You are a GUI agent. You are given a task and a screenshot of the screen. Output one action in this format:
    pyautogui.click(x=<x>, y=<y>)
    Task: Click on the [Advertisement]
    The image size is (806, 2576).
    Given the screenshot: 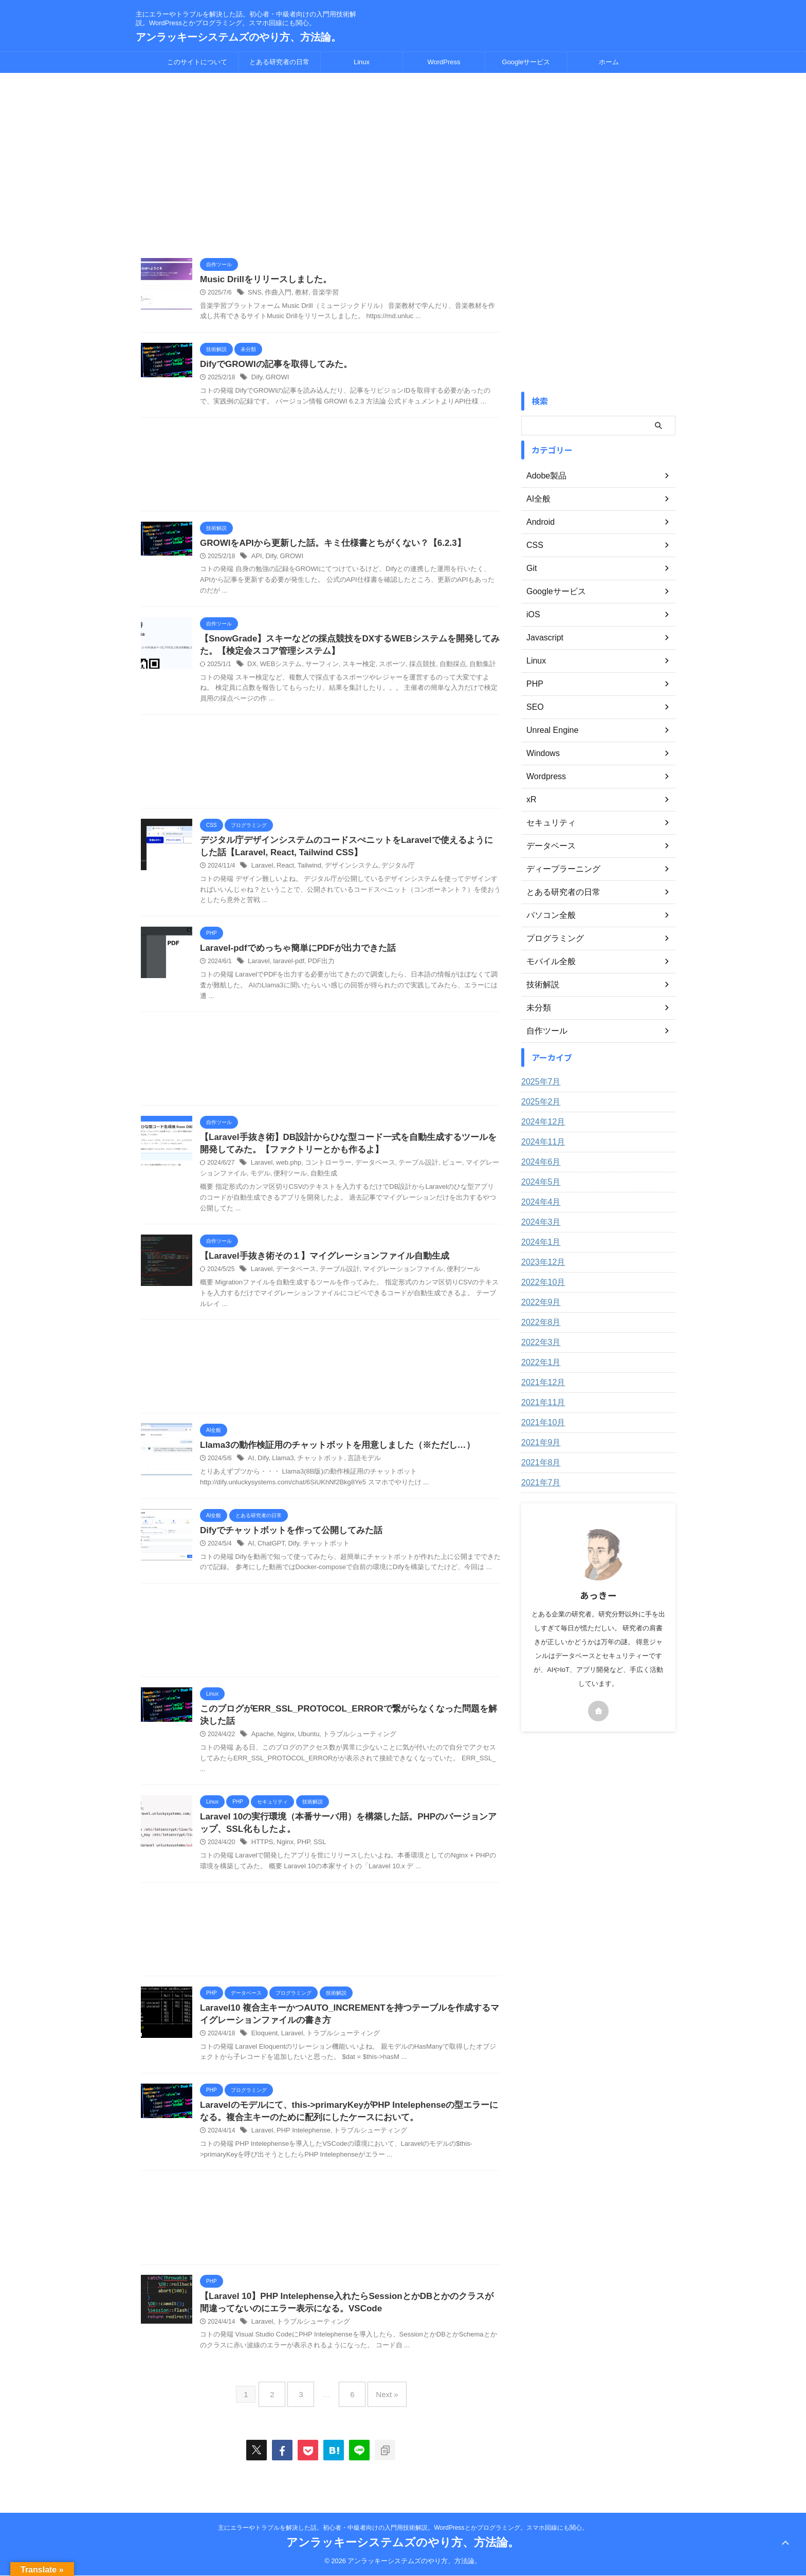 What is the action you would take?
    pyautogui.click(x=321, y=165)
    